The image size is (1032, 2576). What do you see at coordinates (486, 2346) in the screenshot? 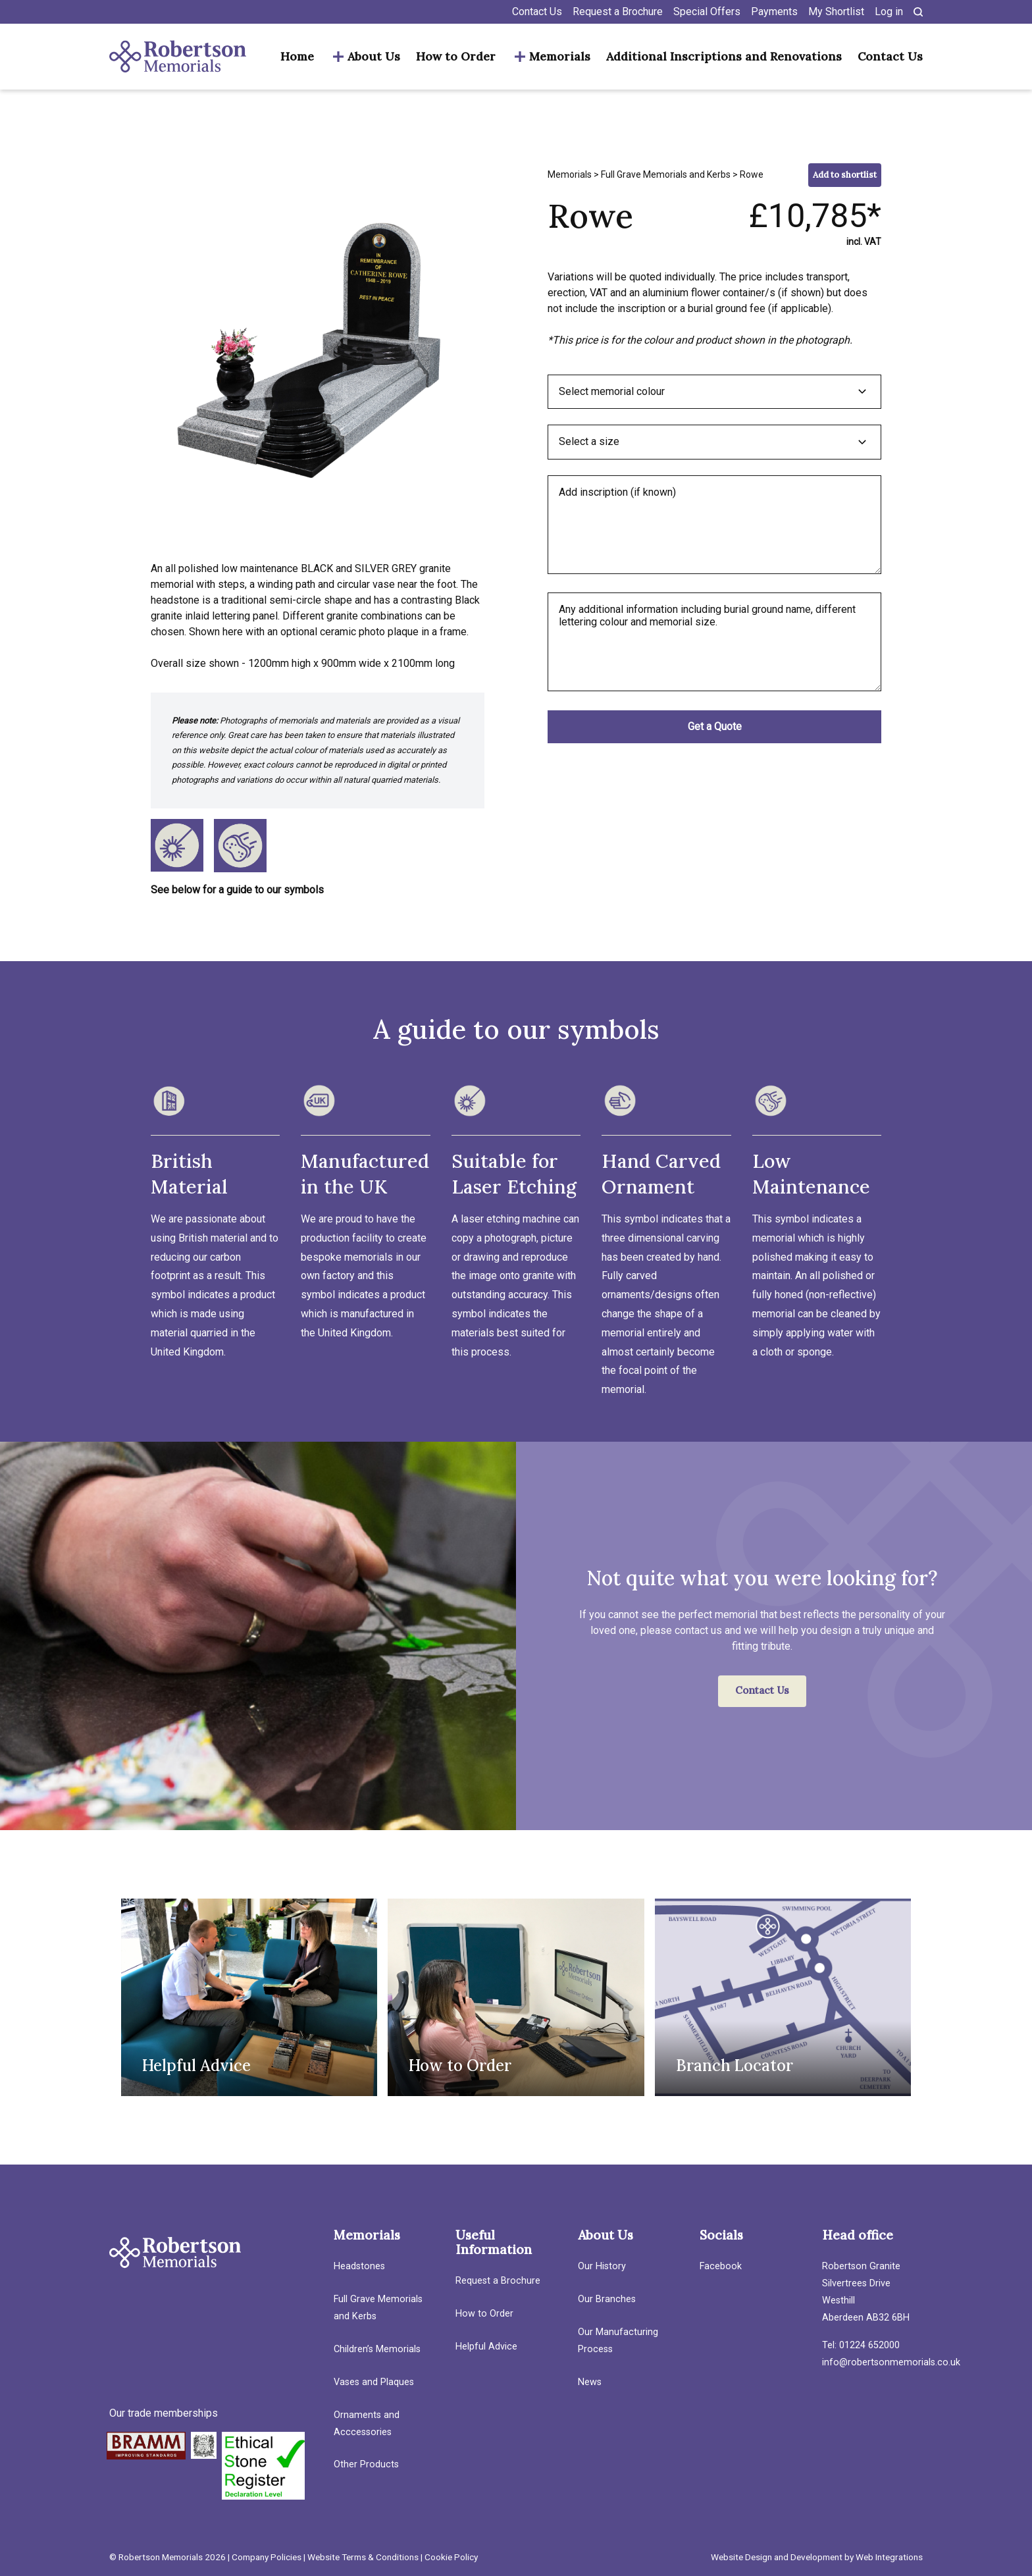
I see `Helpful Advice` at bounding box center [486, 2346].